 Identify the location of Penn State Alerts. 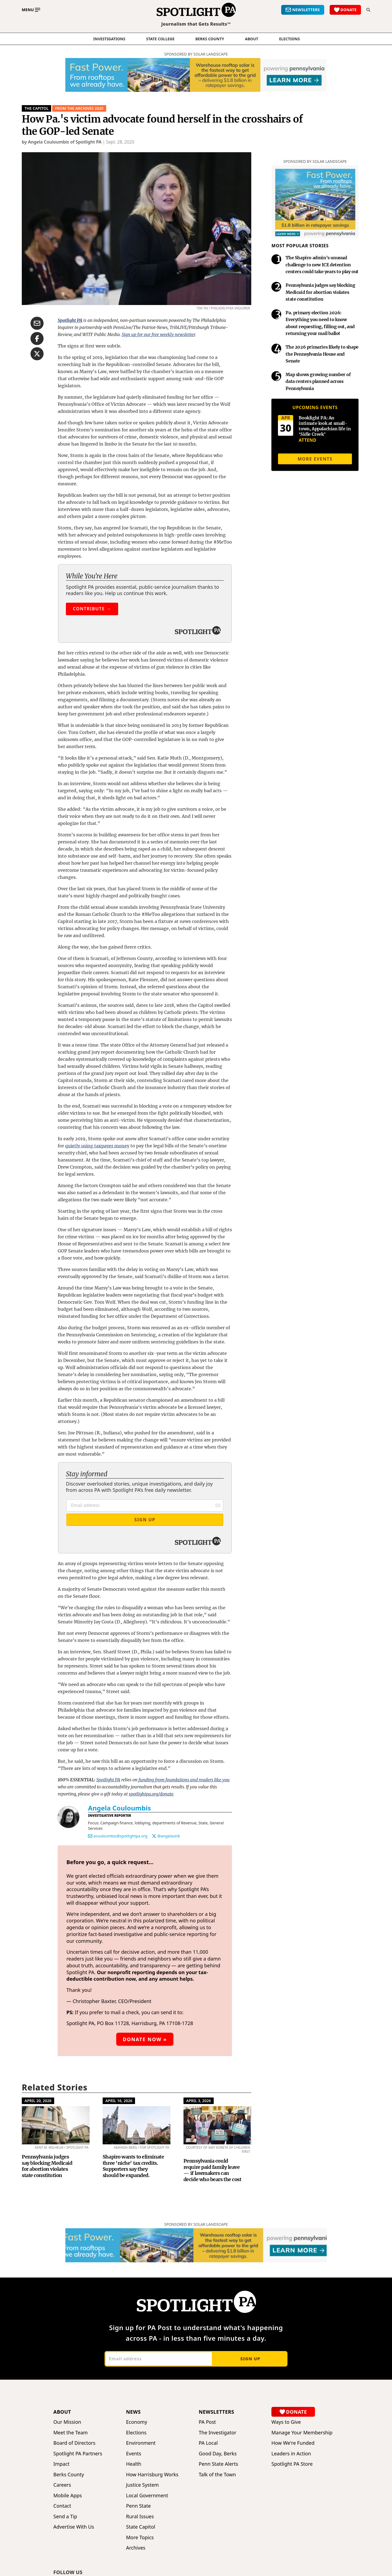
(218, 2464).